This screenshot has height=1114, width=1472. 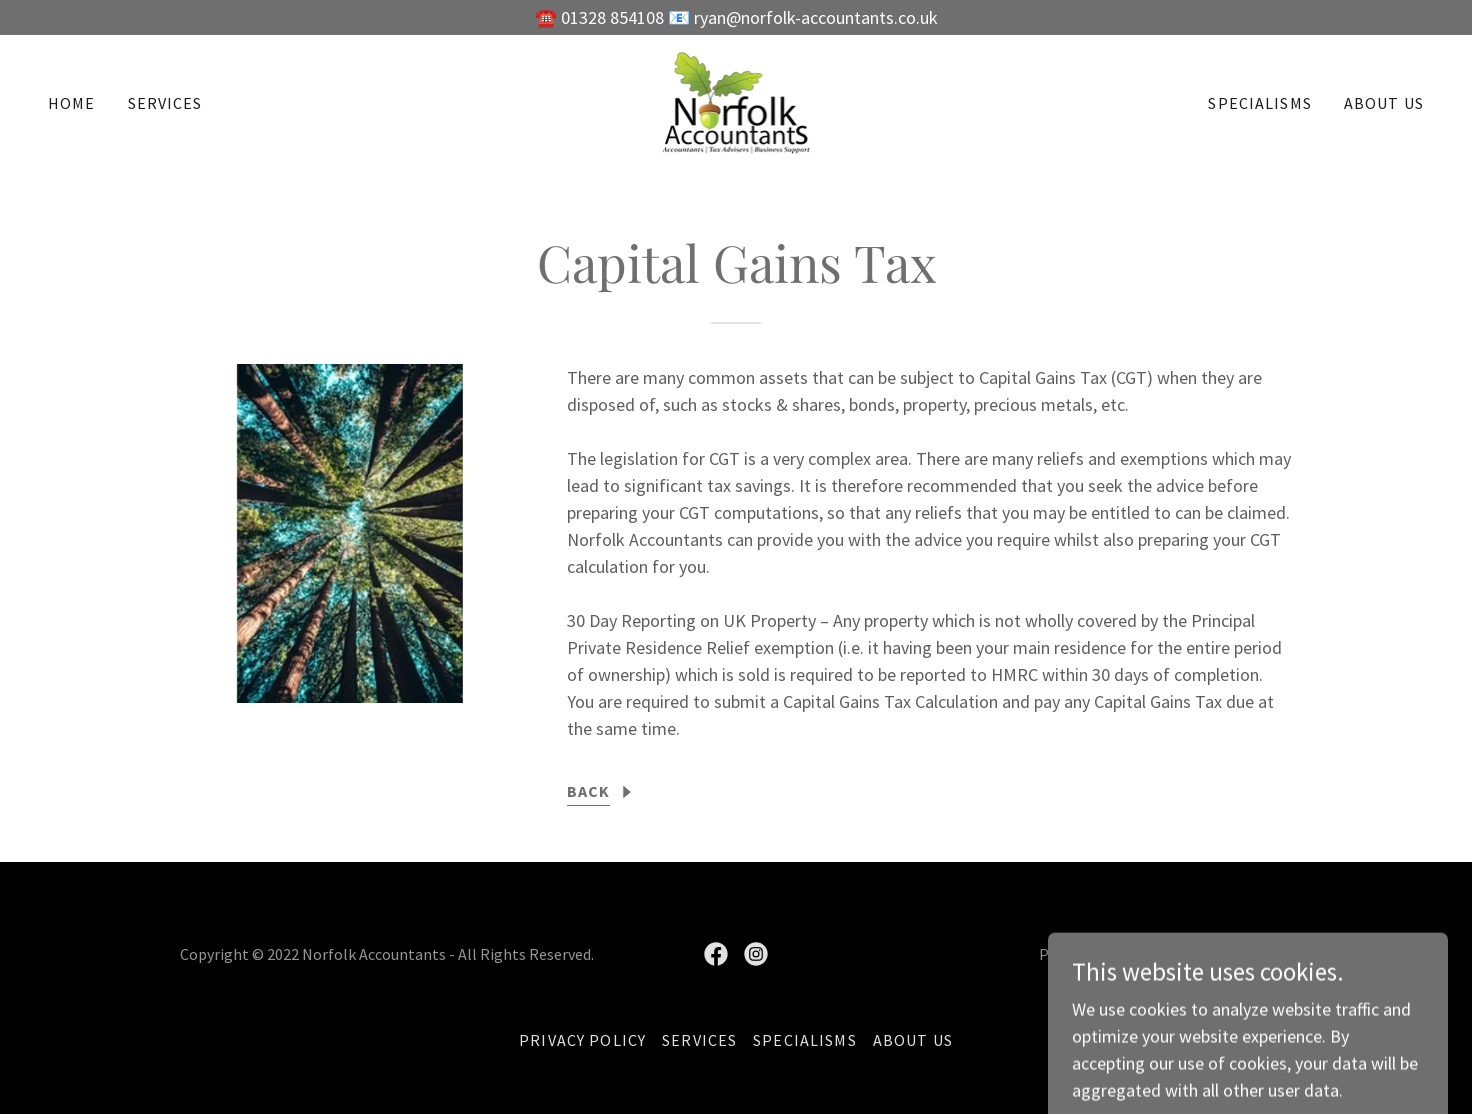 What do you see at coordinates (1260, 103) in the screenshot?
I see `Specialisms [link]` at bounding box center [1260, 103].